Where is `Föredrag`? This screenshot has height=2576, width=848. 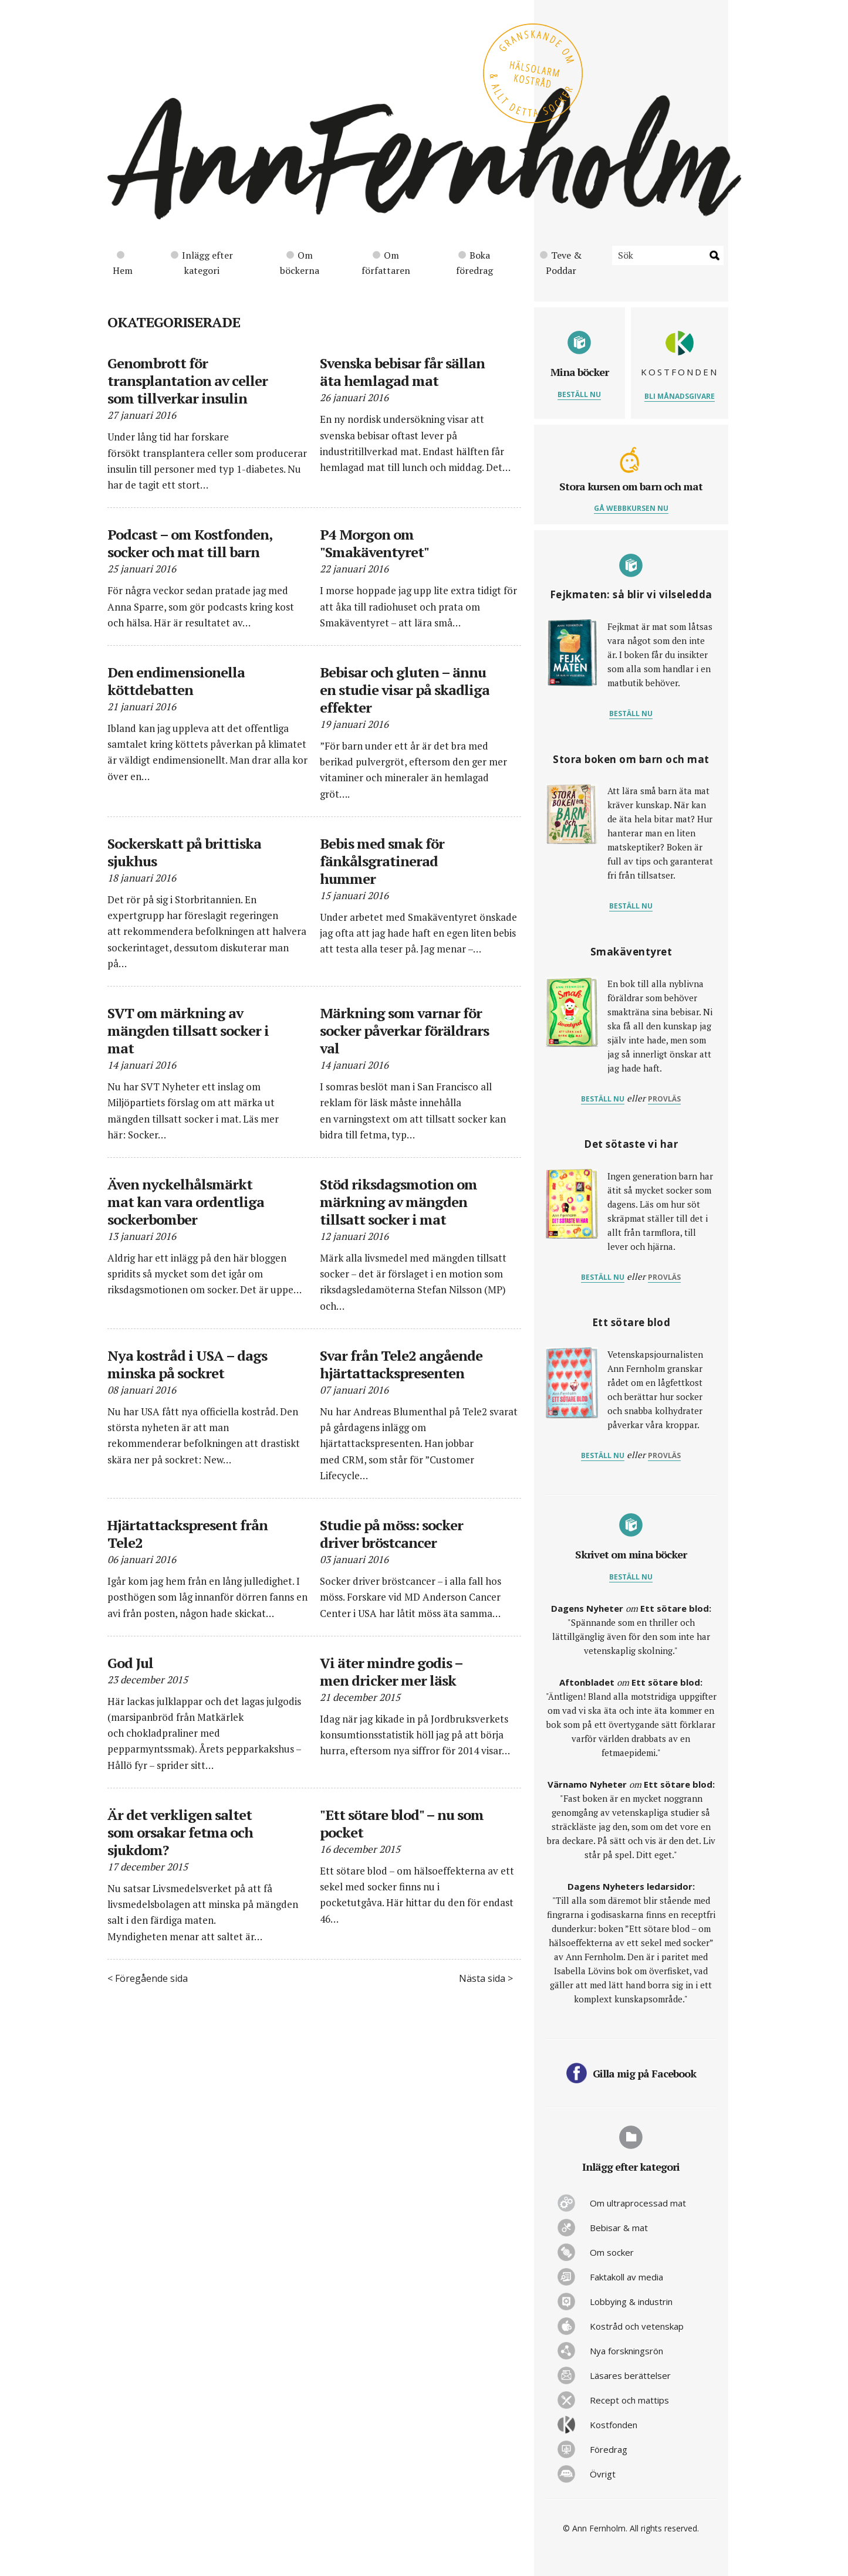
Föredrag is located at coordinates (608, 2449).